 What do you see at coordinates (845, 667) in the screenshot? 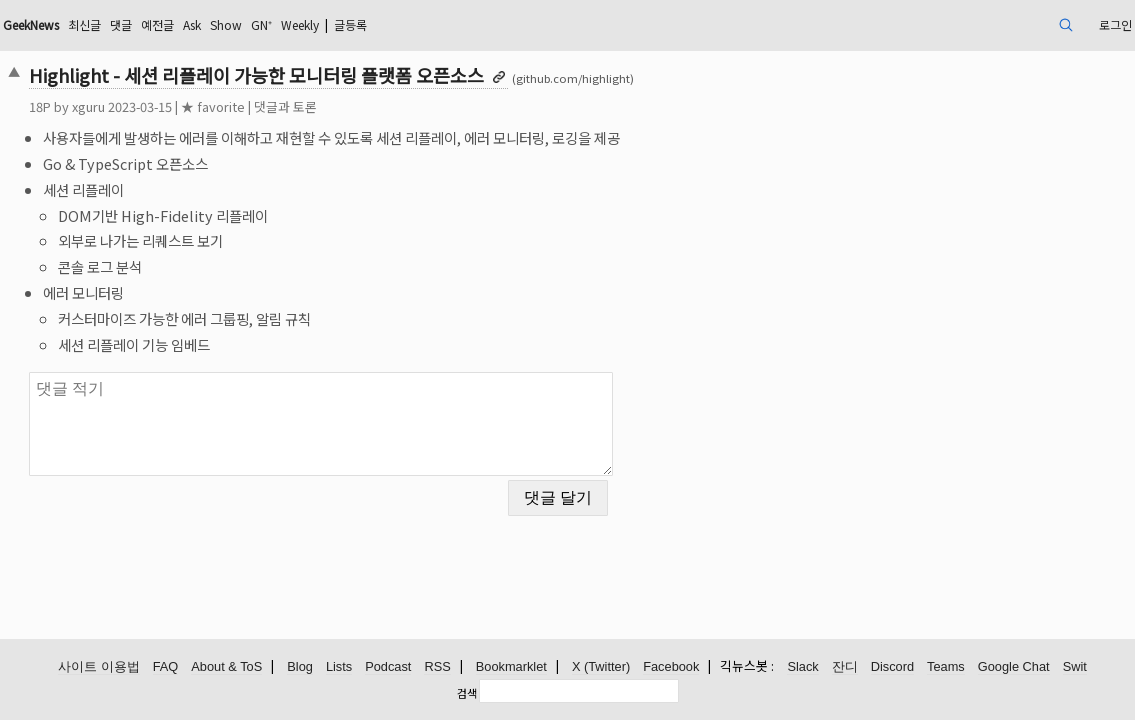
I see `잔디` at bounding box center [845, 667].